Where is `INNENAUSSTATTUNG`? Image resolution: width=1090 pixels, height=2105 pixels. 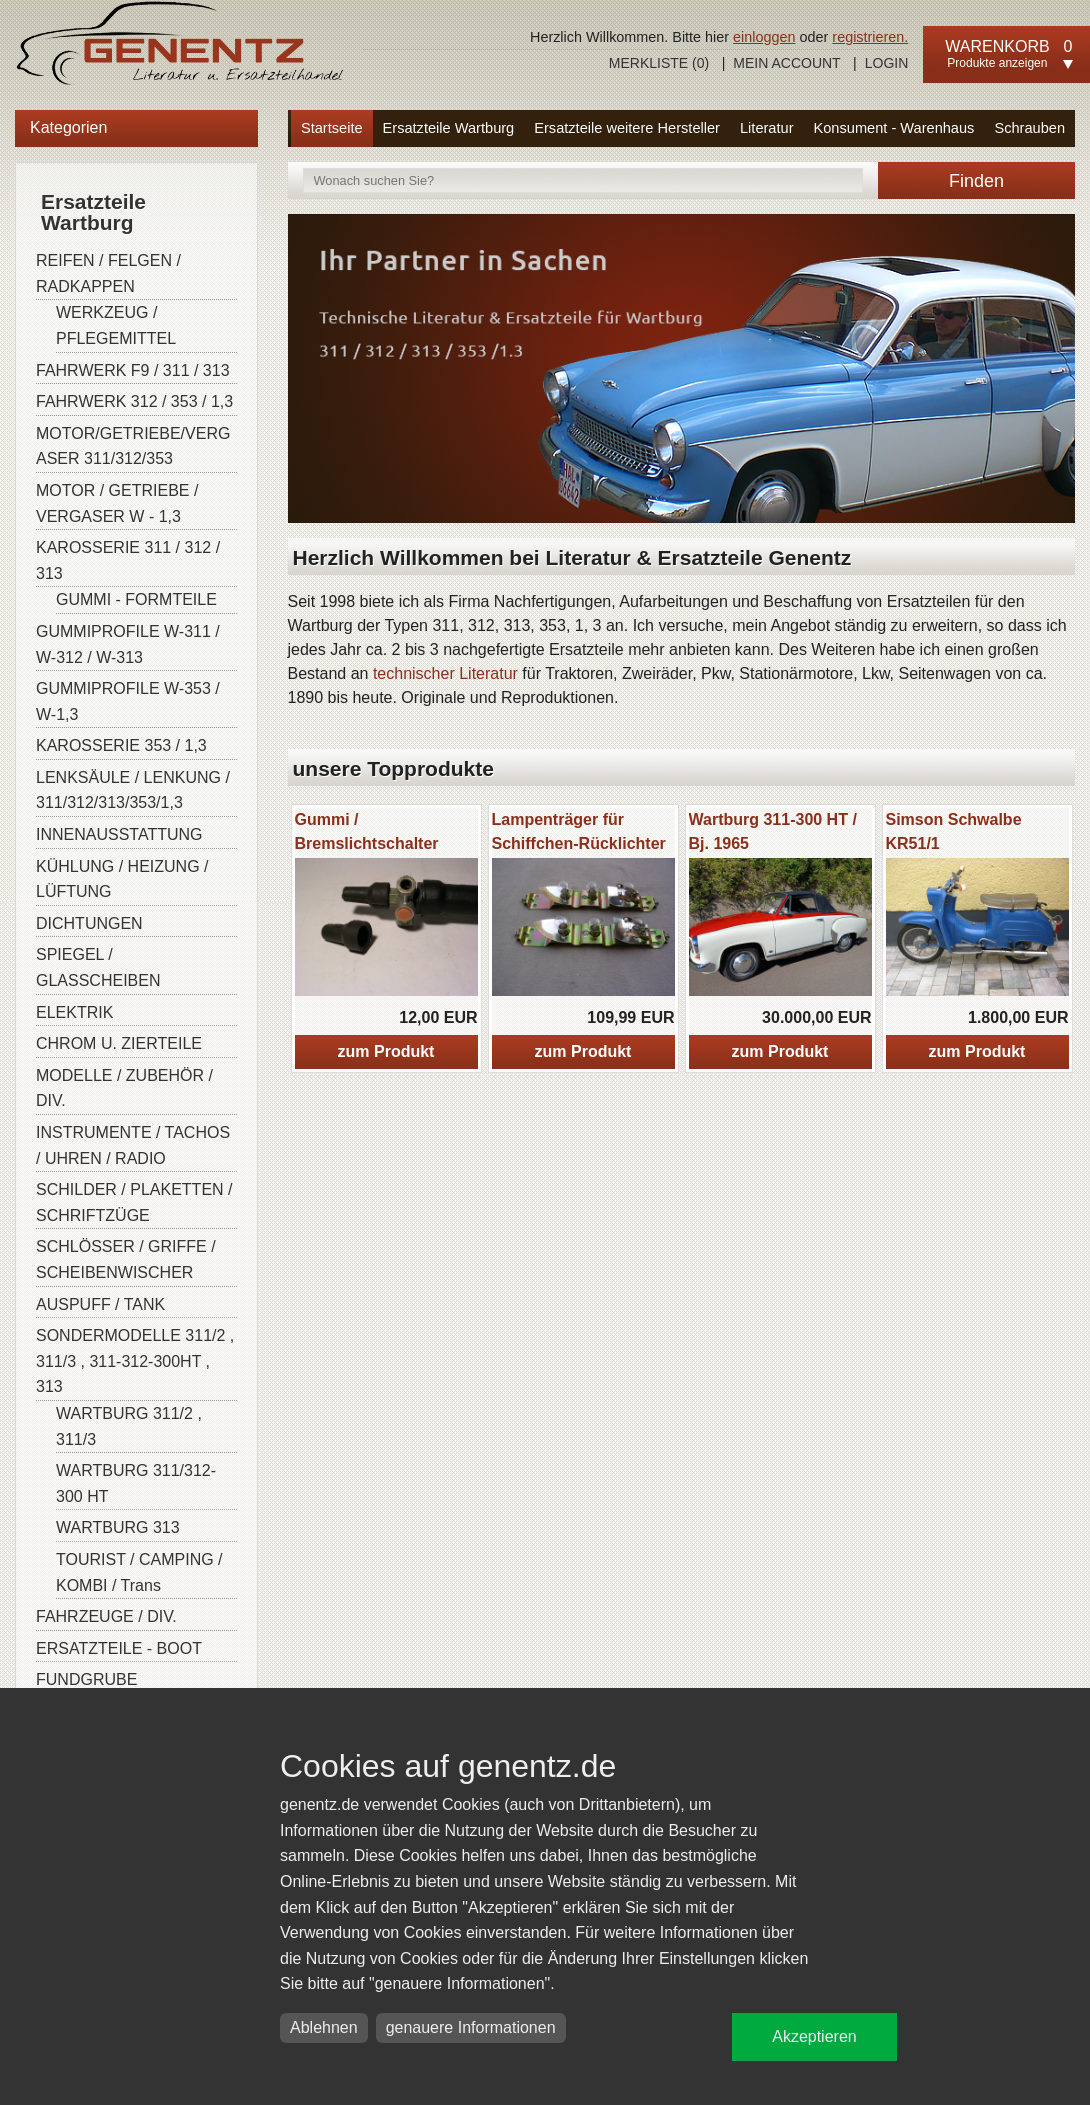 INNENAUSSTATTUNG is located at coordinates (119, 834).